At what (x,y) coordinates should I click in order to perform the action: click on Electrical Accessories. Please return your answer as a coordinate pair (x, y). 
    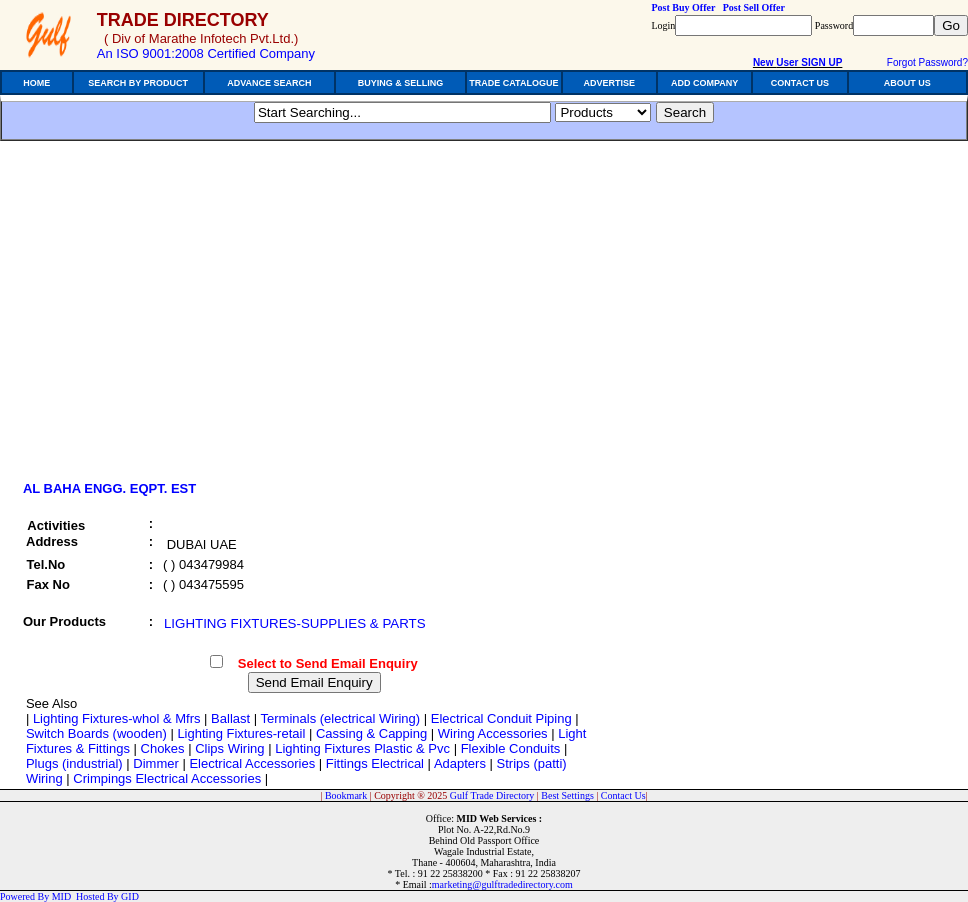
    Looking at the image, I should click on (252, 763).